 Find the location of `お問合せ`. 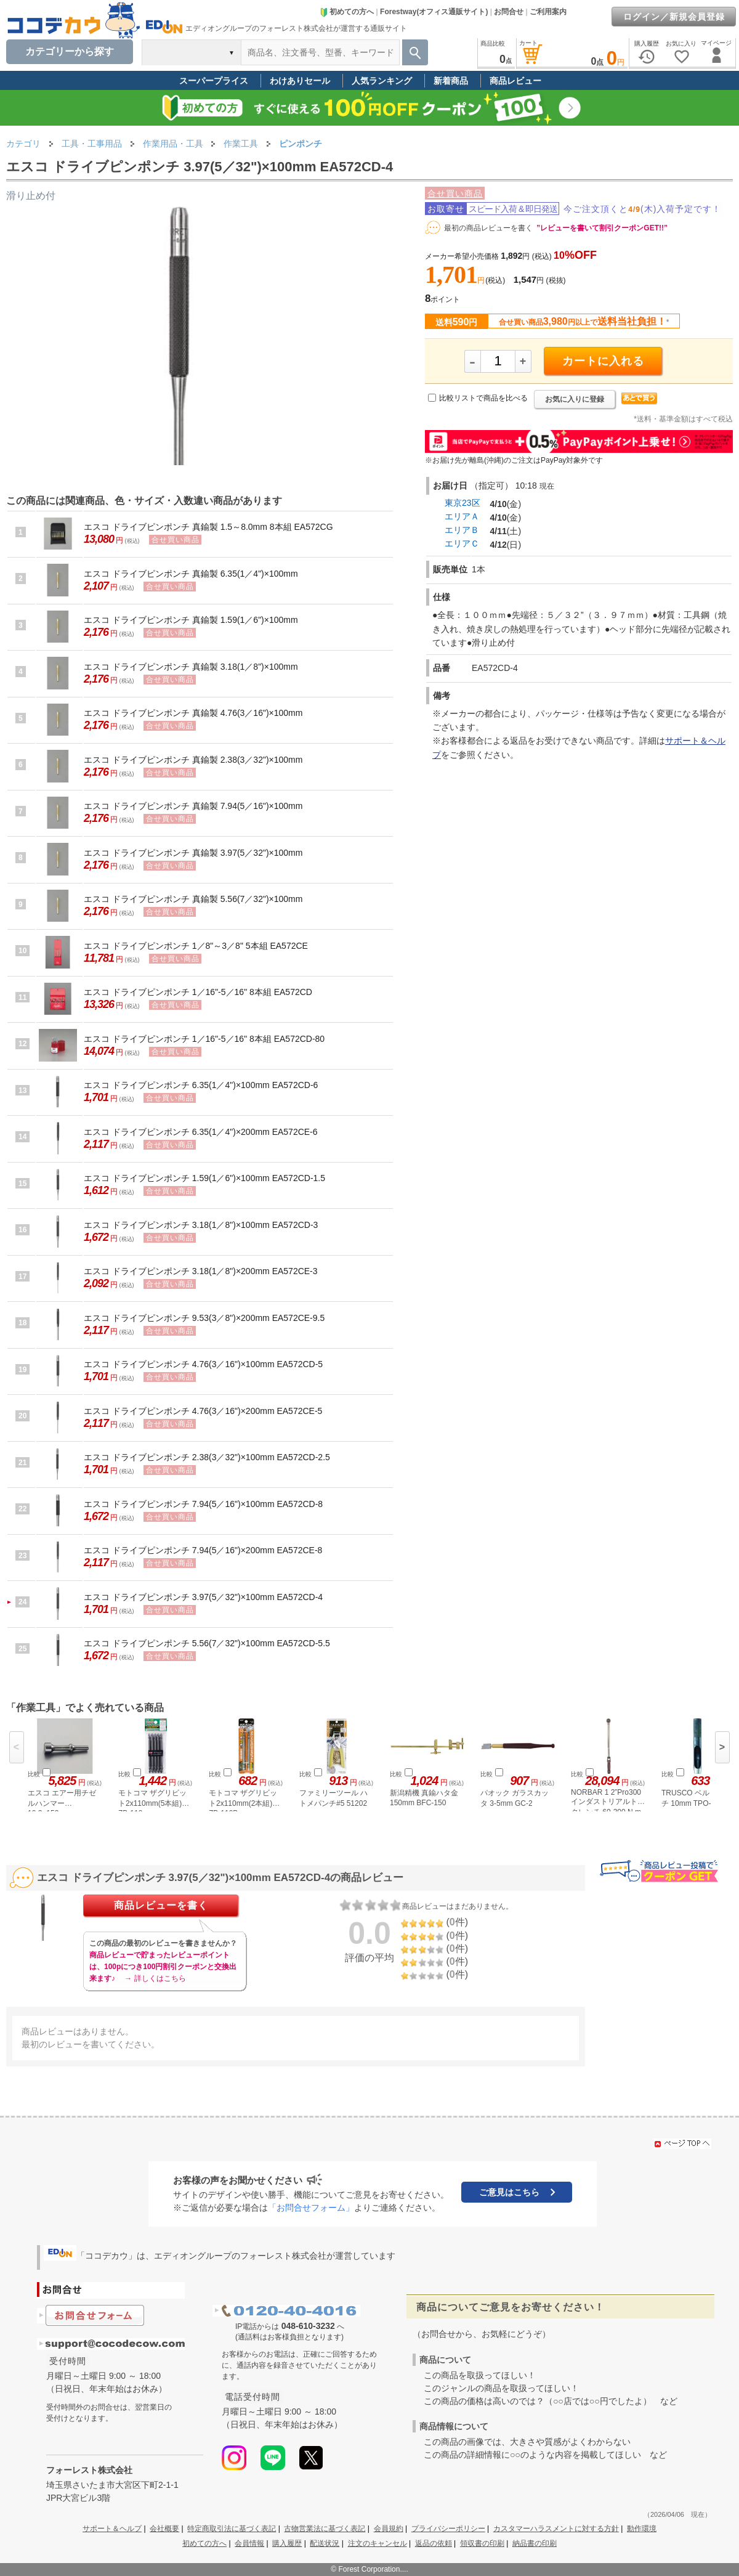

お問合せ is located at coordinates (508, 11).